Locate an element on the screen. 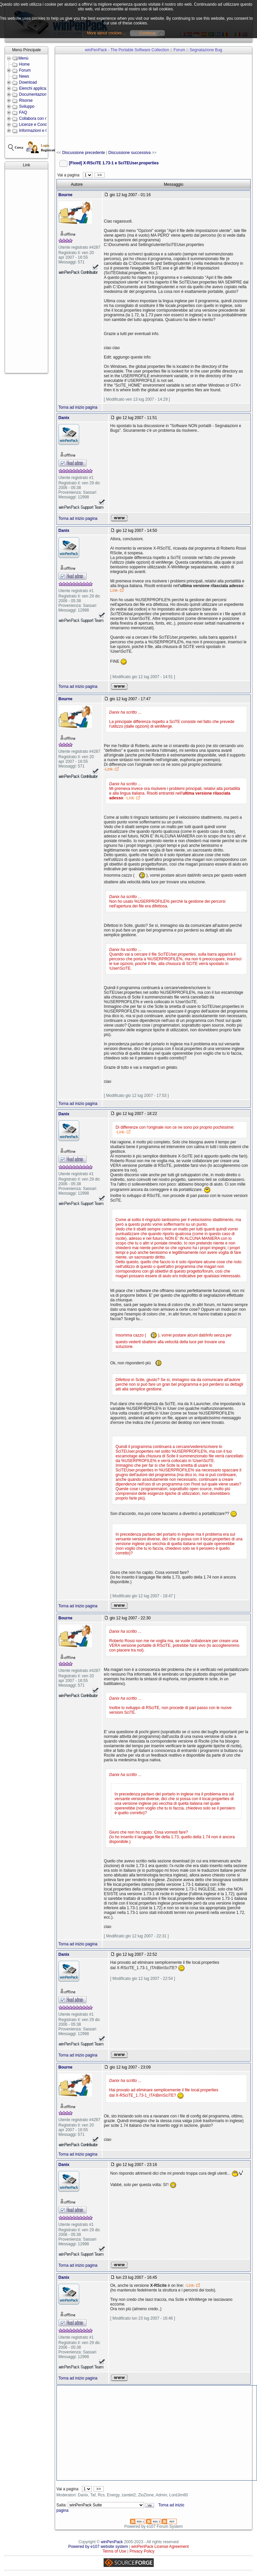  Risorse is located at coordinates (26, 100).